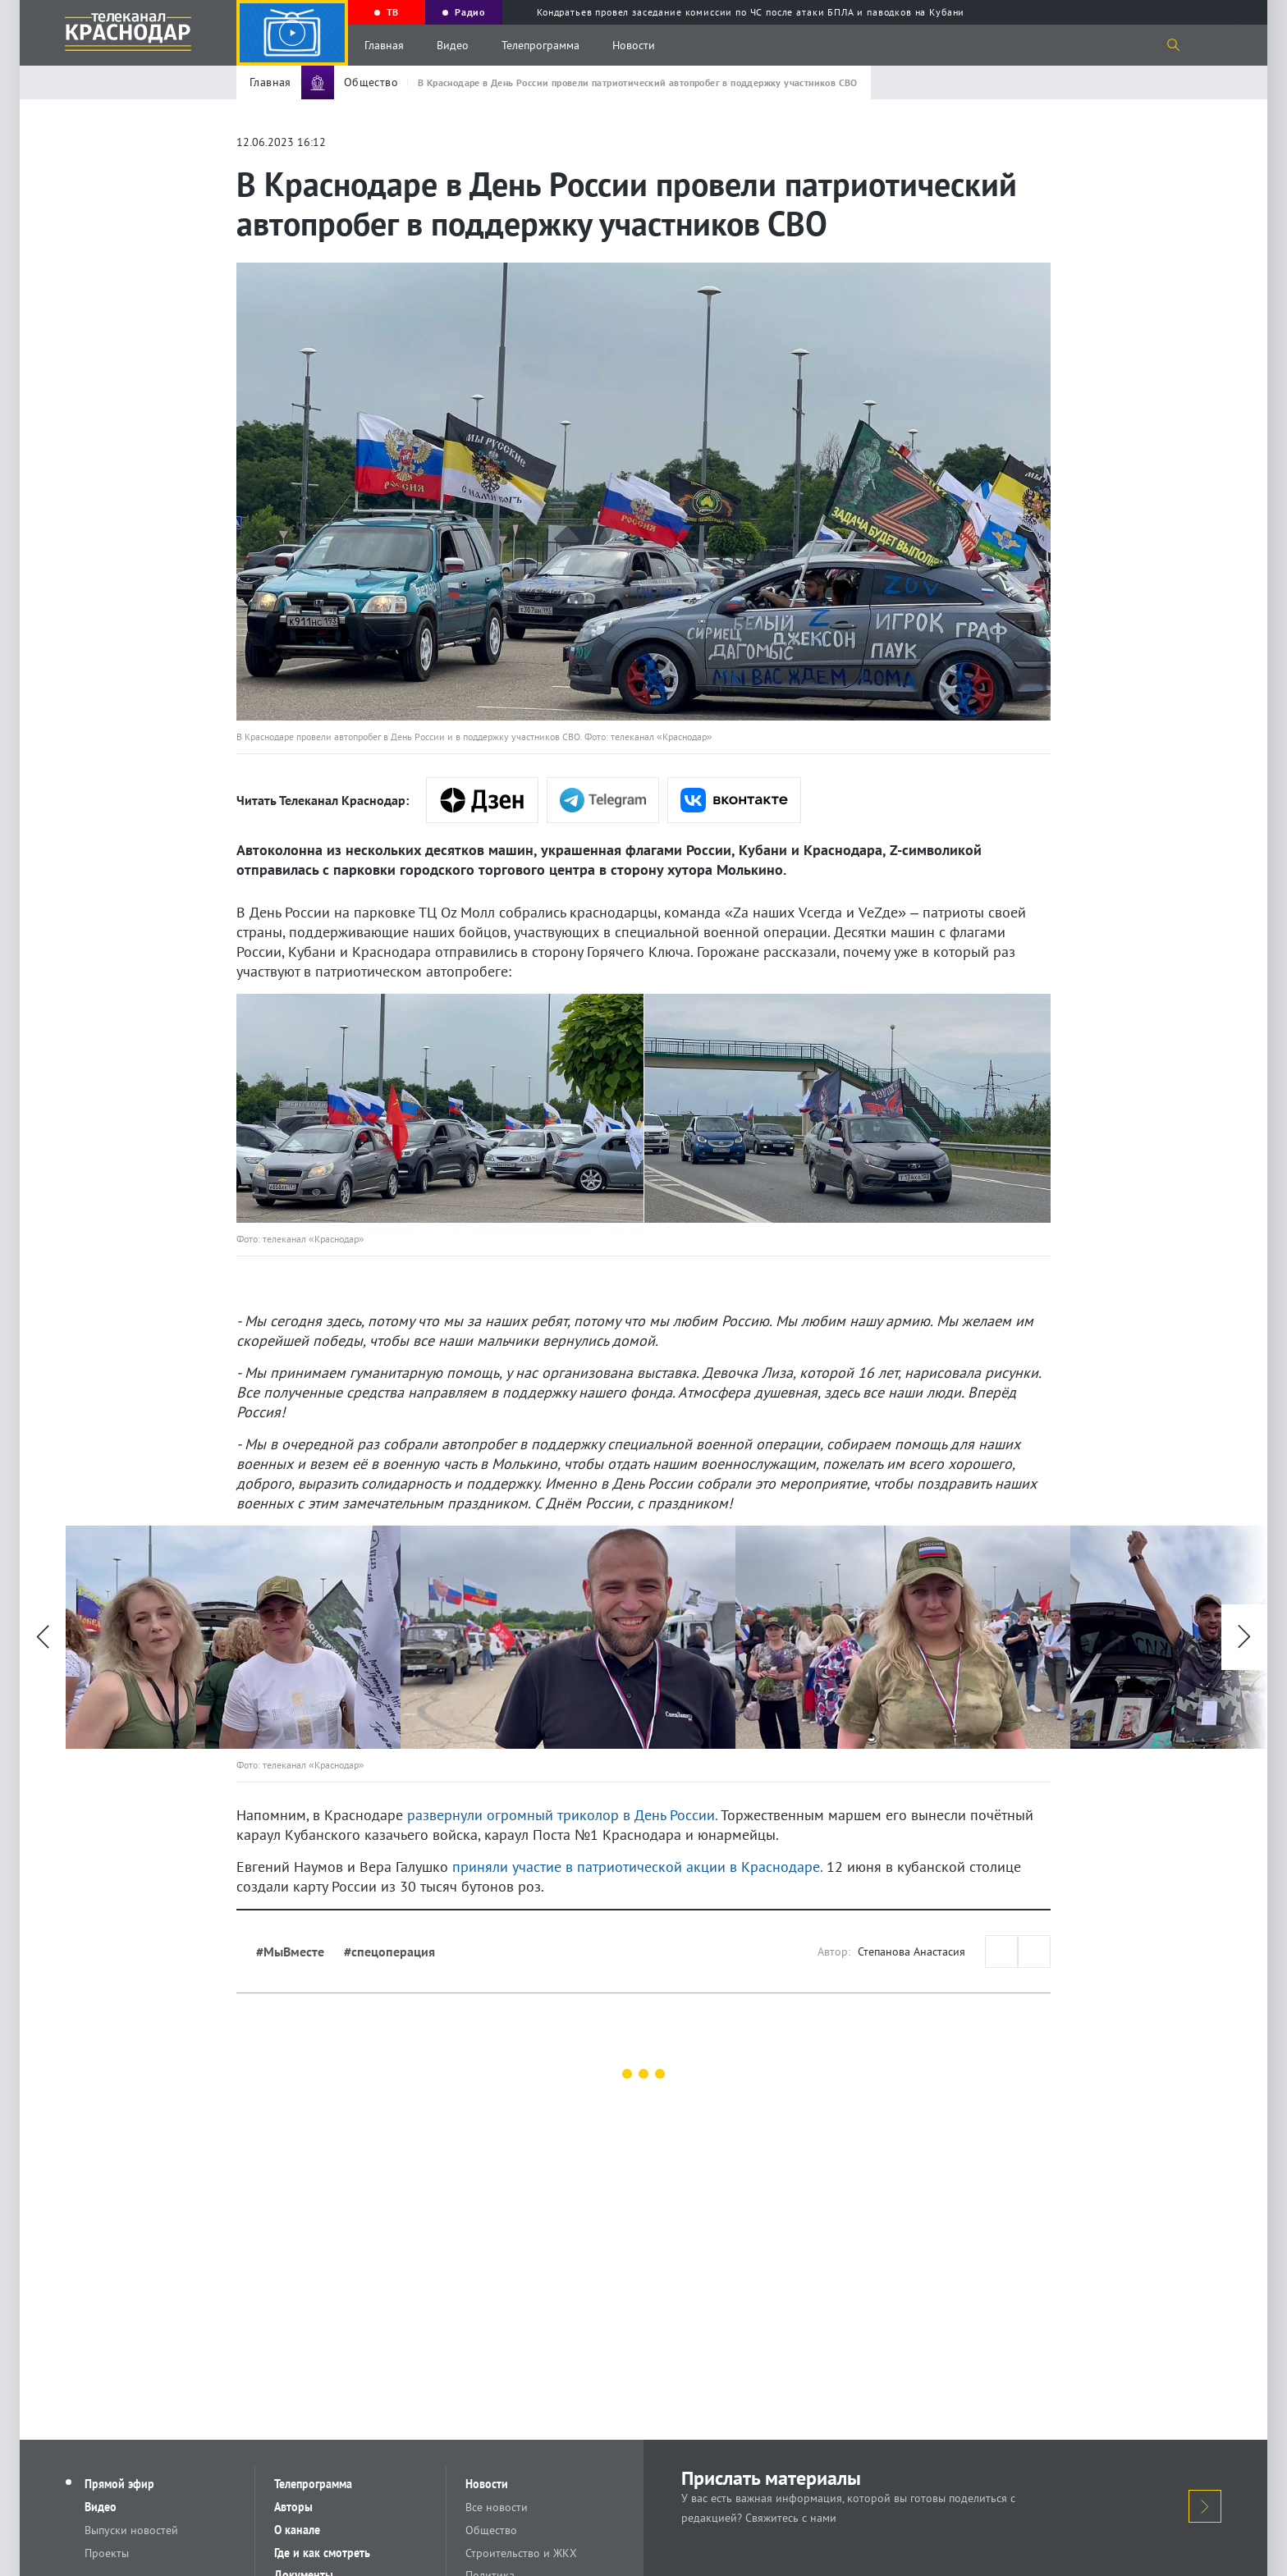 The height and width of the screenshot is (2576, 1287). What do you see at coordinates (107, 2553) in the screenshot?
I see `Проекты` at bounding box center [107, 2553].